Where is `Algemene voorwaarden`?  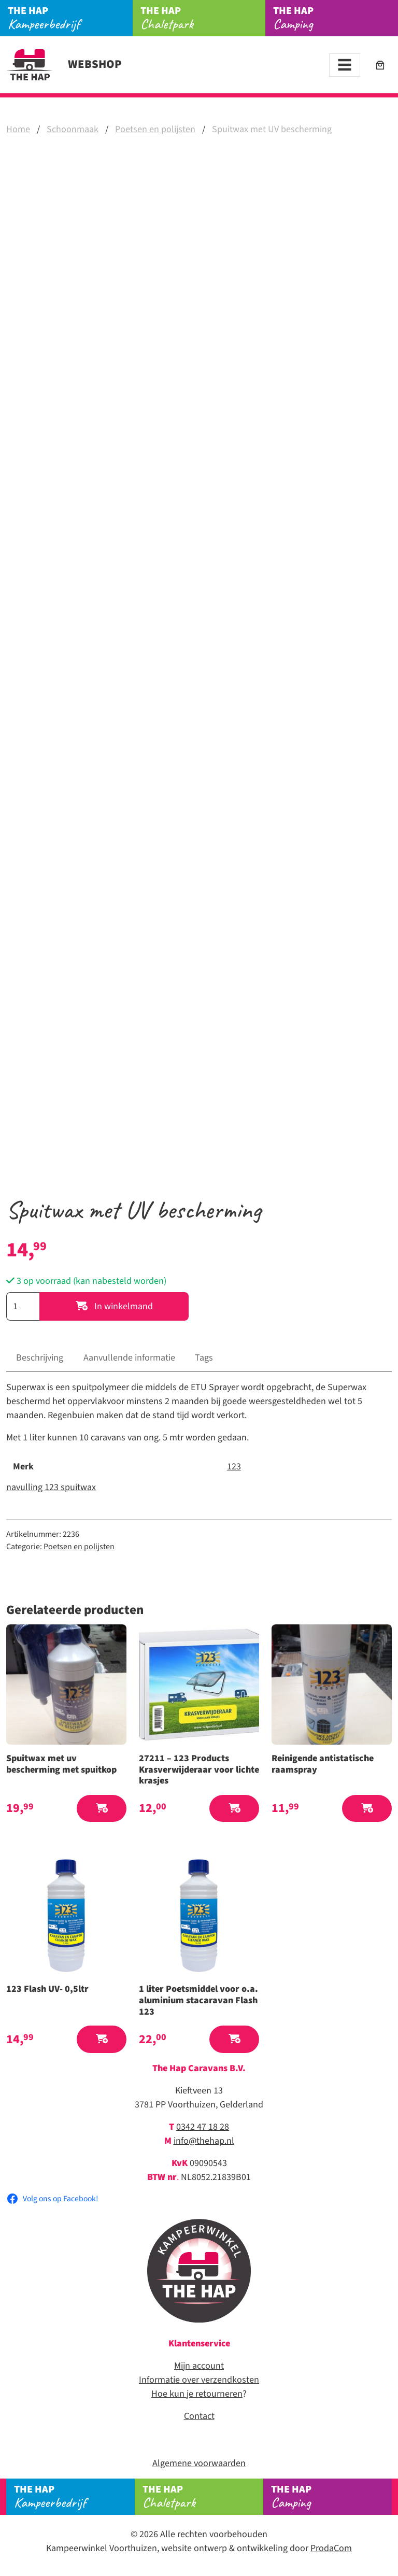
Algemene voorwaarden is located at coordinates (199, 2463).